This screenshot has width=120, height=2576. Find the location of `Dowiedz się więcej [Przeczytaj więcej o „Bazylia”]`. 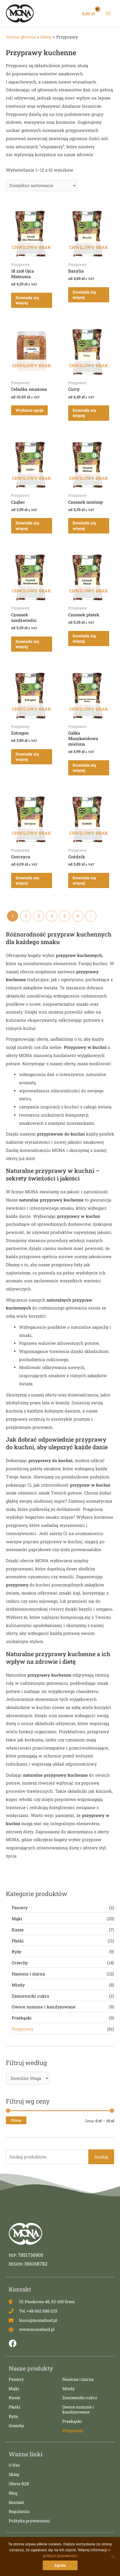

Dowiedz się więcej [Przeczytaj więcej o „Bazylia”] is located at coordinates (84, 294).